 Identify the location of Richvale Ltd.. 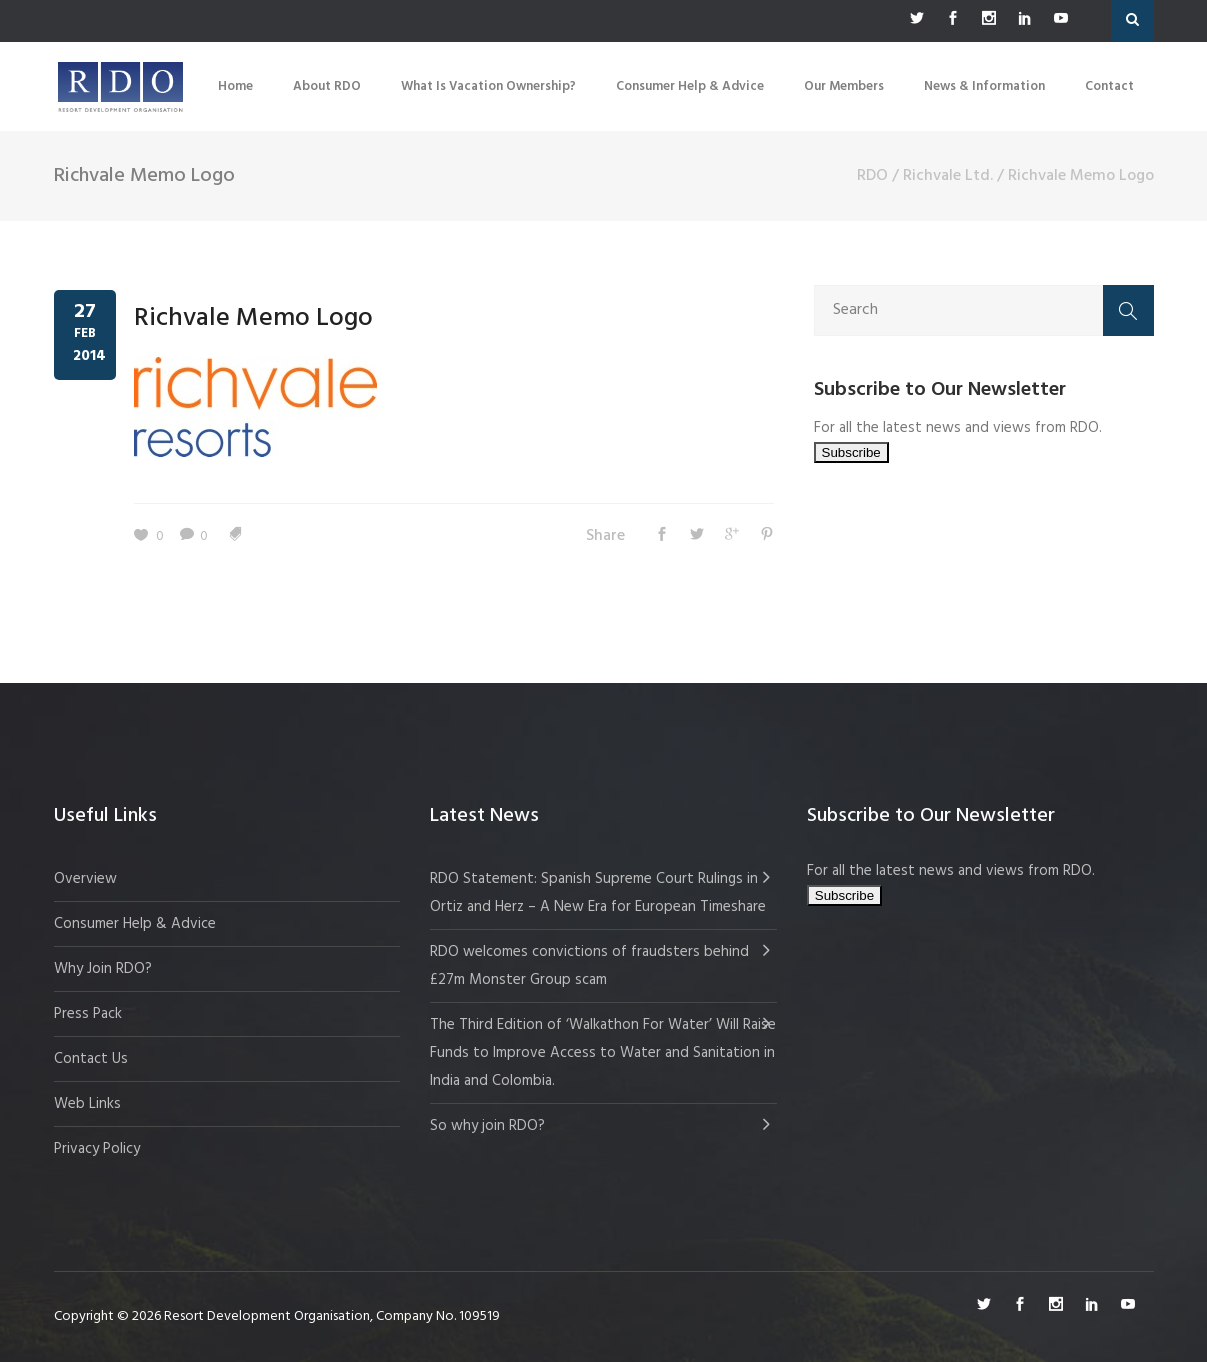
(948, 176).